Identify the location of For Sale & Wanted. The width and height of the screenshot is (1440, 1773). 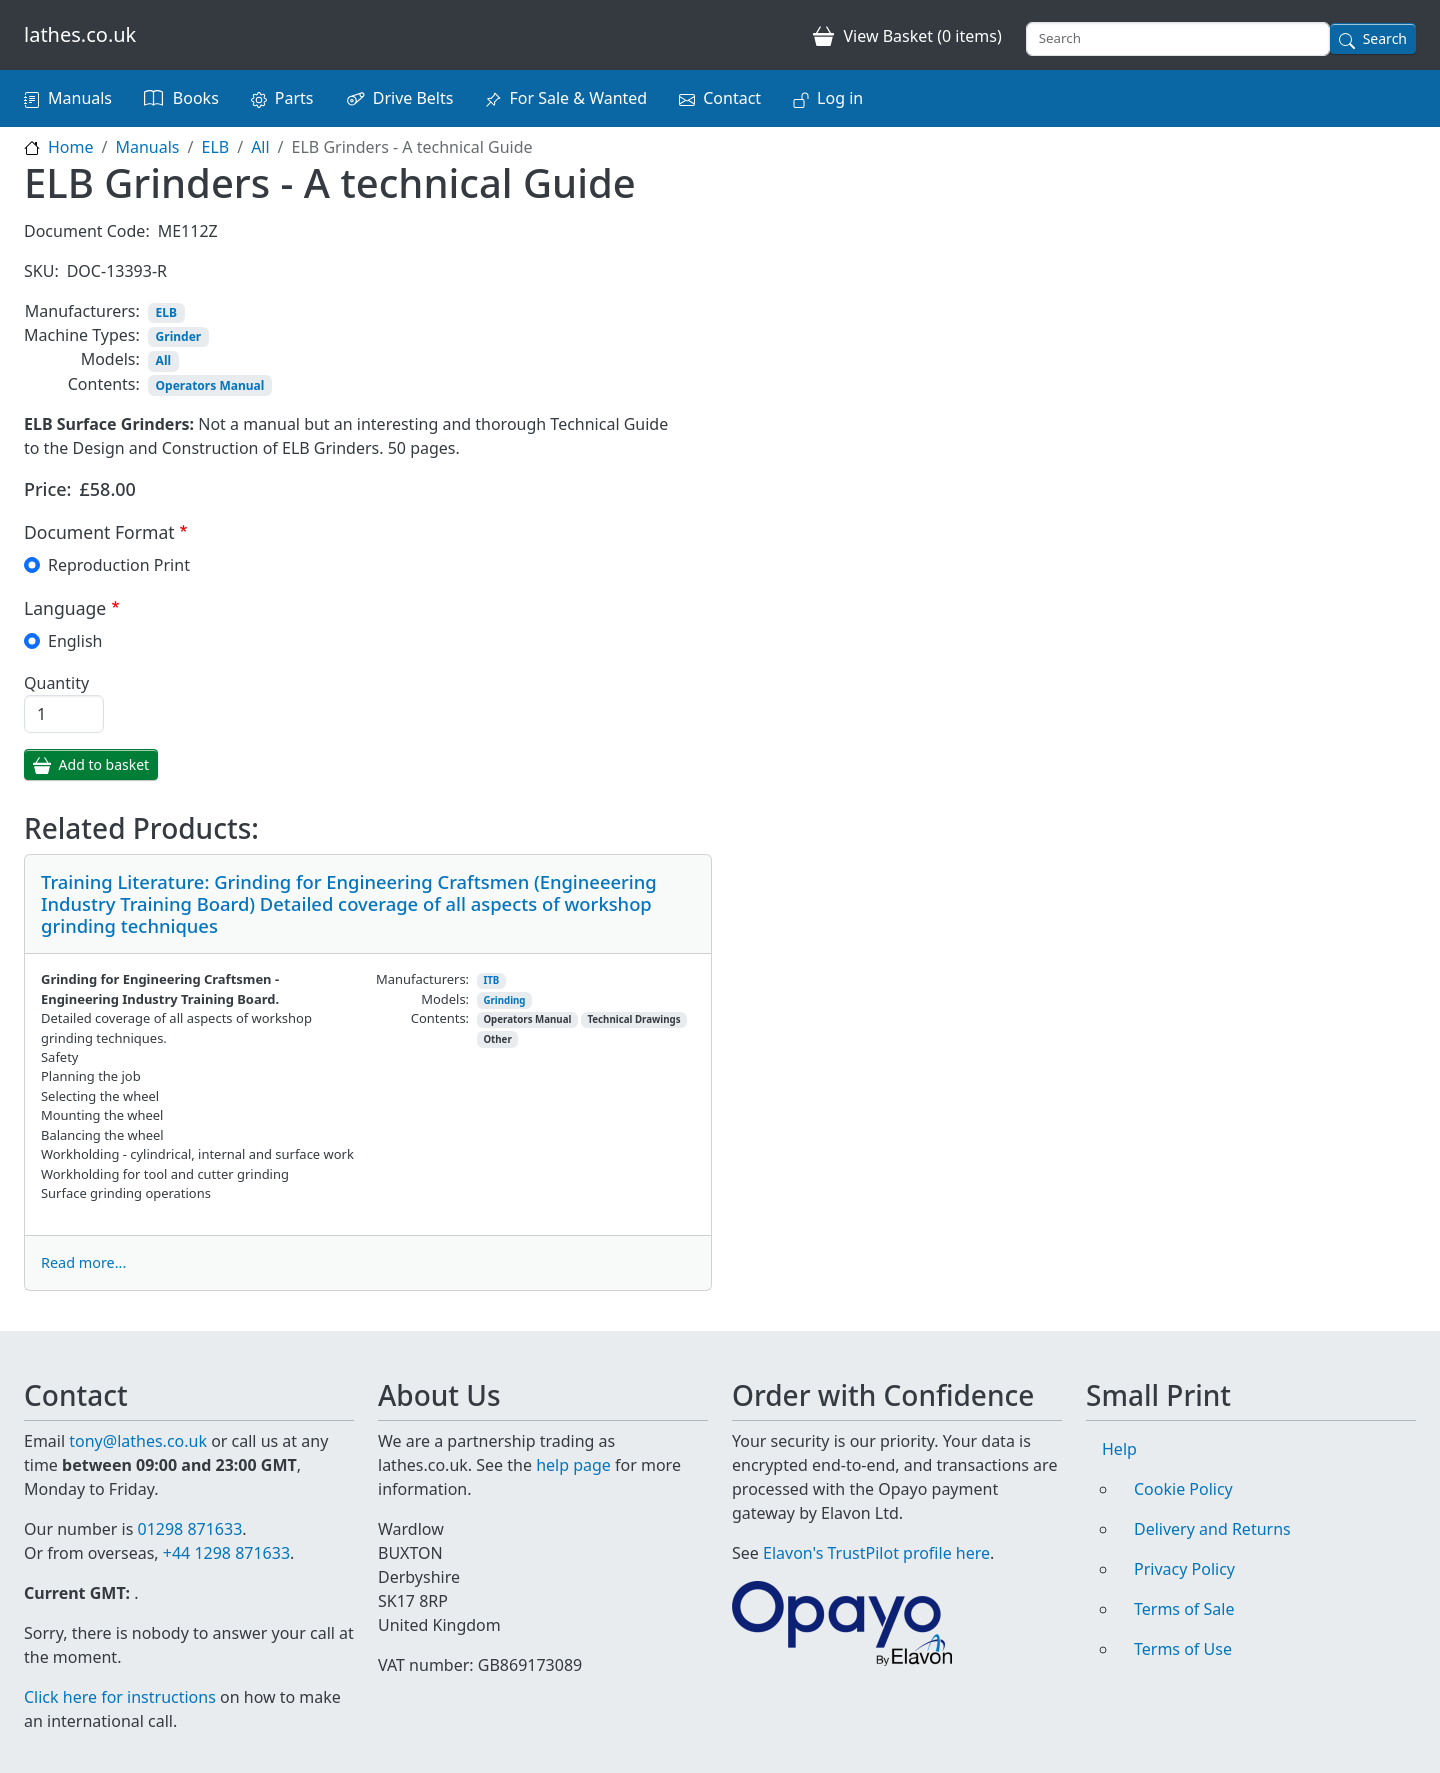
(578, 98).